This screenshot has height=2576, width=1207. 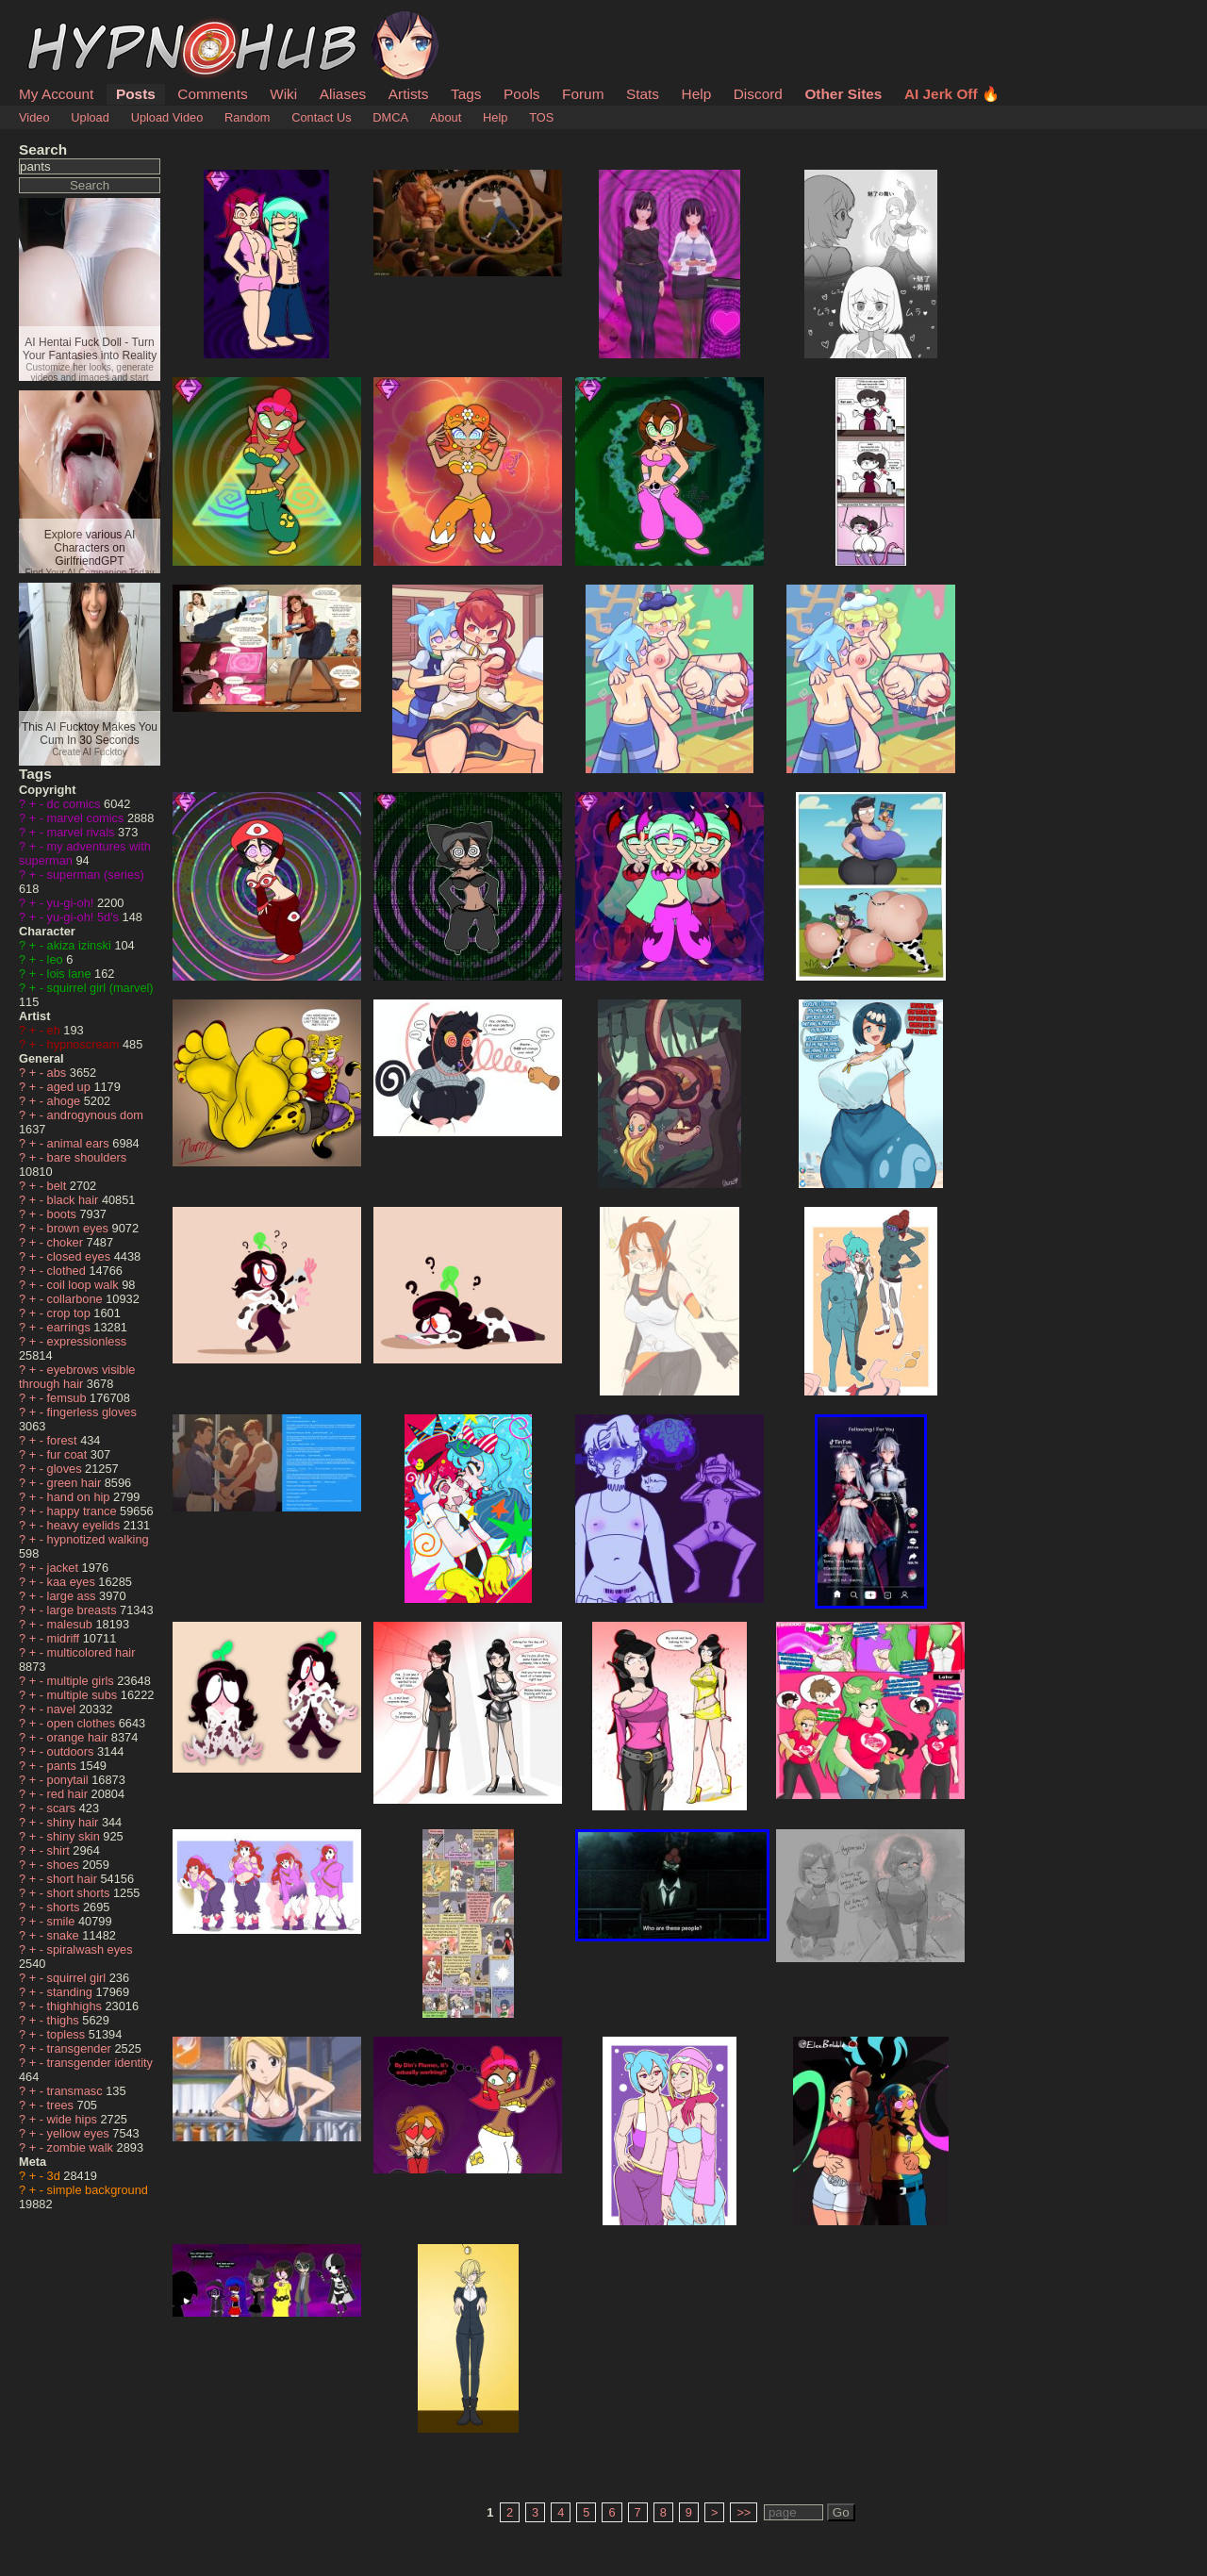 What do you see at coordinates (100, 2063) in the screenshot?
I see `transgender identity` at bounding box center [100, 2063].